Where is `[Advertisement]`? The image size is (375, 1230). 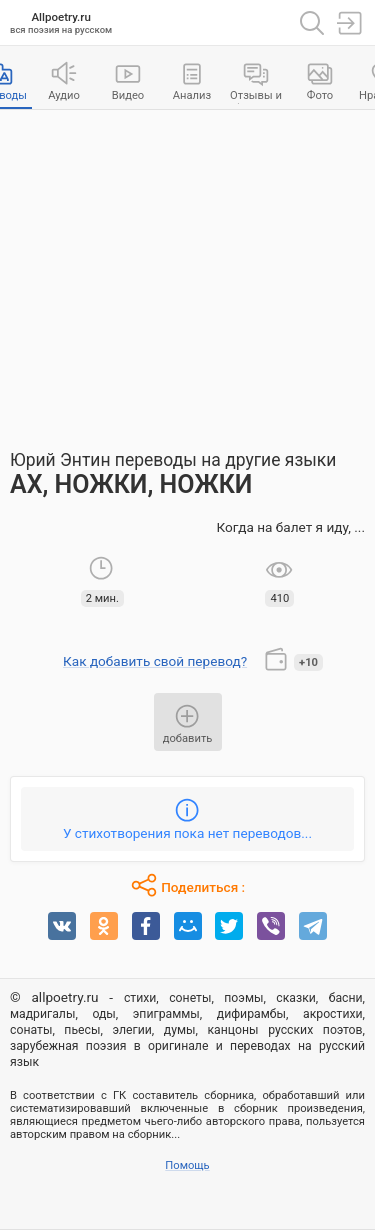 [Advertisement] is located at coordinates (187, 270).